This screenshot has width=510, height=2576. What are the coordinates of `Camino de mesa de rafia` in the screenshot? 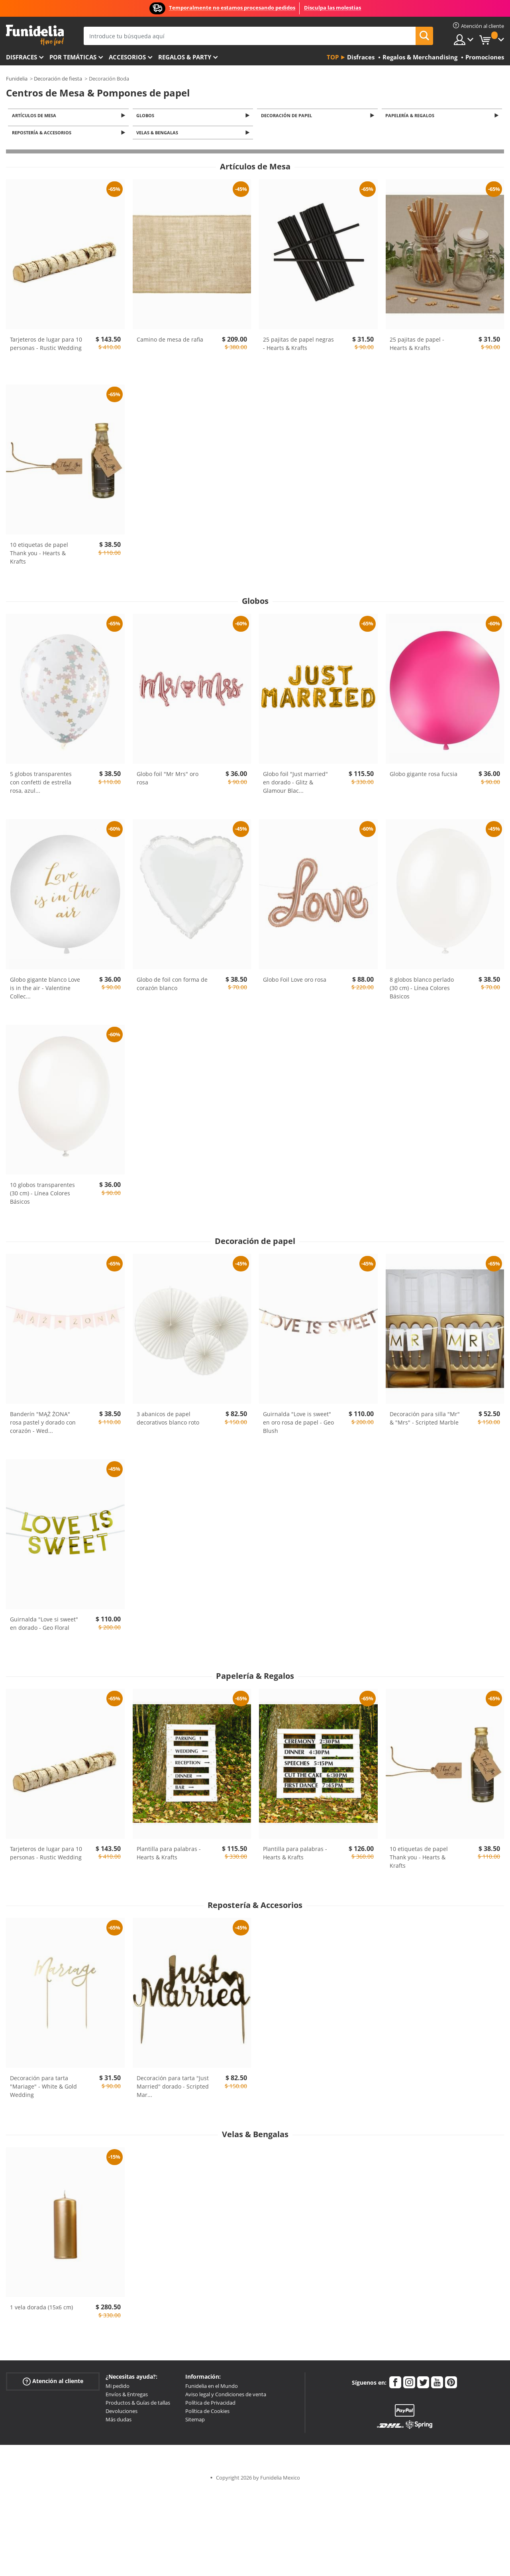 It's located at (170, 342).